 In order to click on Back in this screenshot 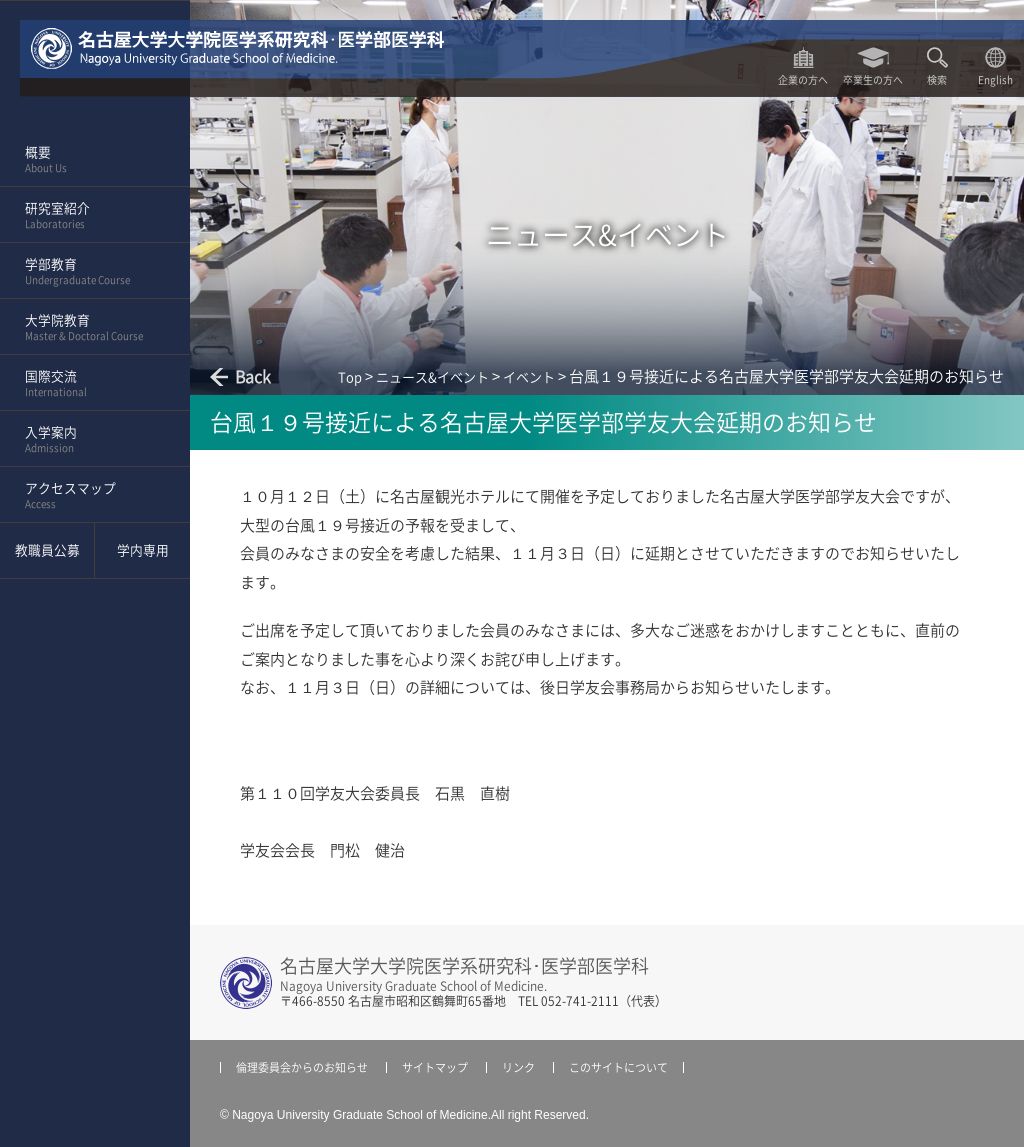, I will do `click(253, 377)`.